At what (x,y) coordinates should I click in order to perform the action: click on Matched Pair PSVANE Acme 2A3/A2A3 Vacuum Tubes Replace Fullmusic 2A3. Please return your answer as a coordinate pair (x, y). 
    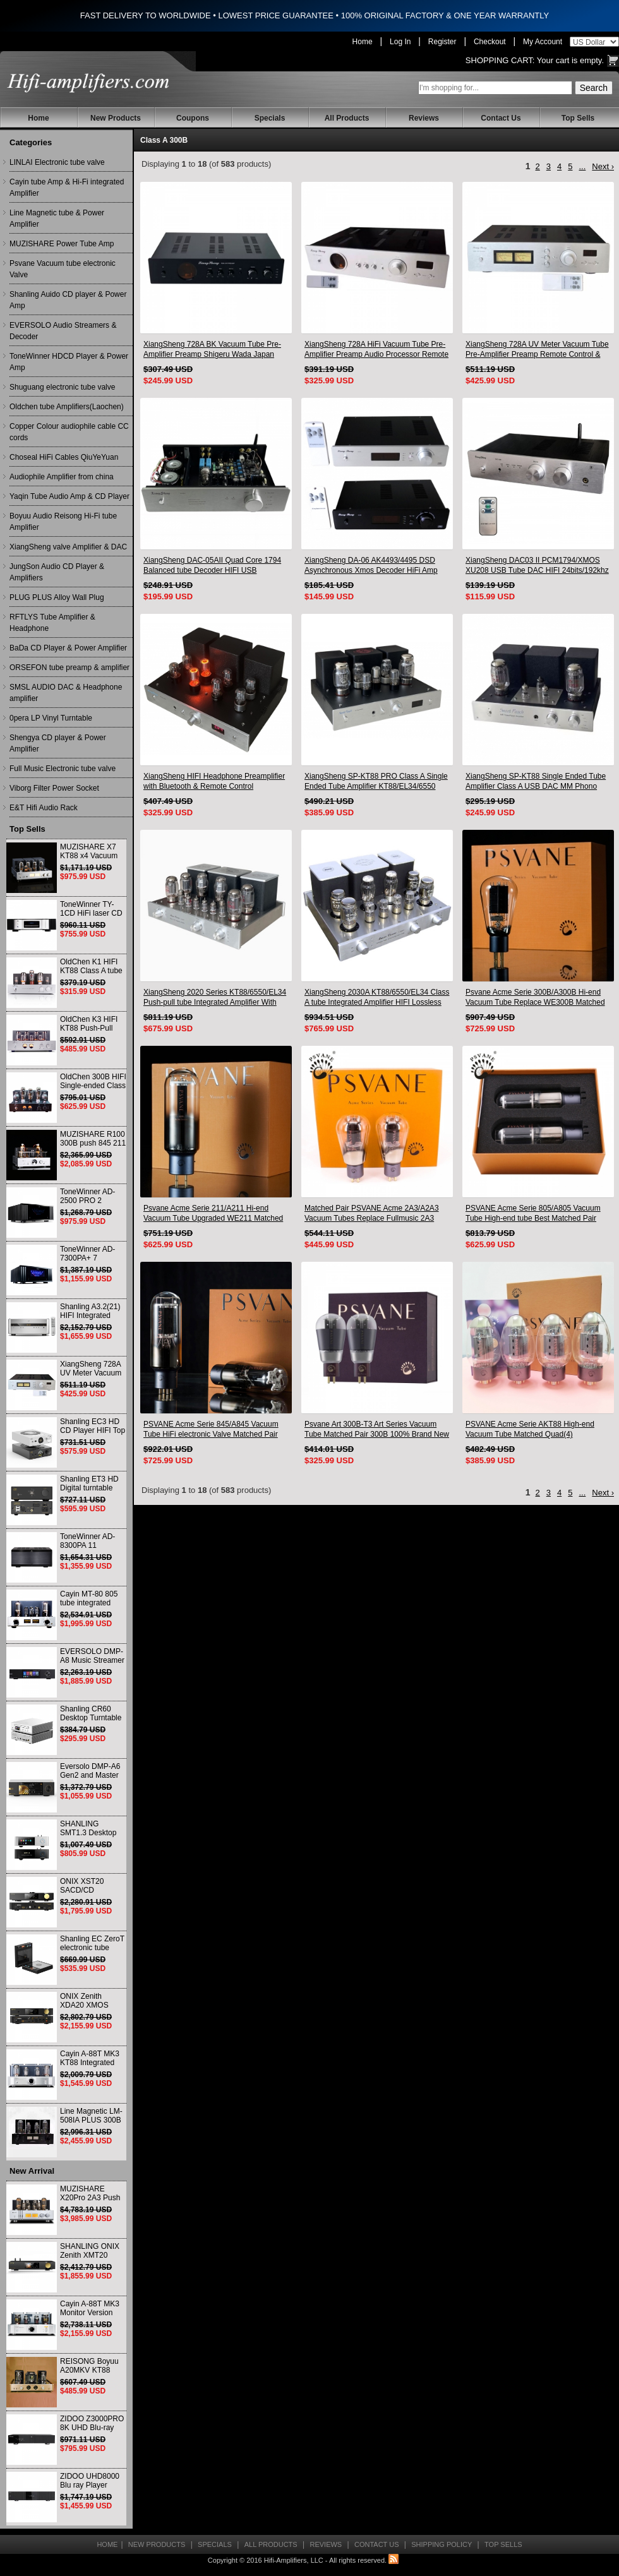
    Looking at the image, I should click on (371, 1213).